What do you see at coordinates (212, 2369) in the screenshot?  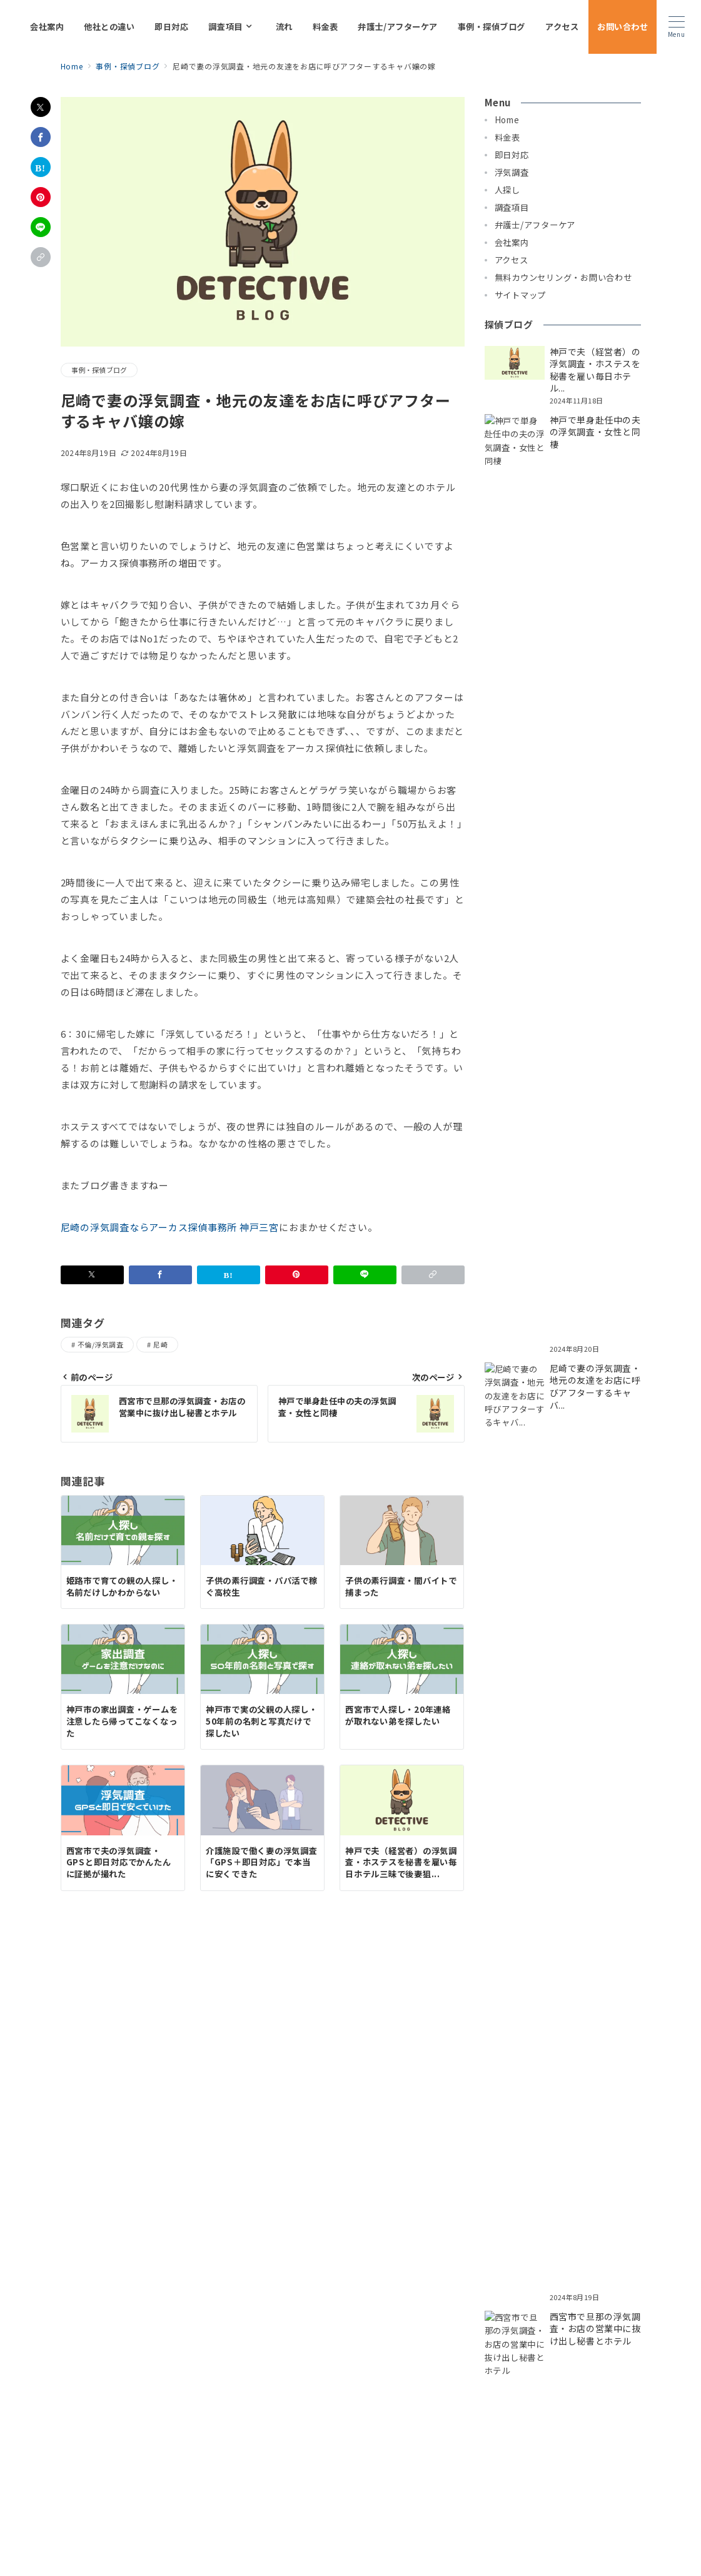 I see `探偵 加古川市` at bounding box center [212, 2369].